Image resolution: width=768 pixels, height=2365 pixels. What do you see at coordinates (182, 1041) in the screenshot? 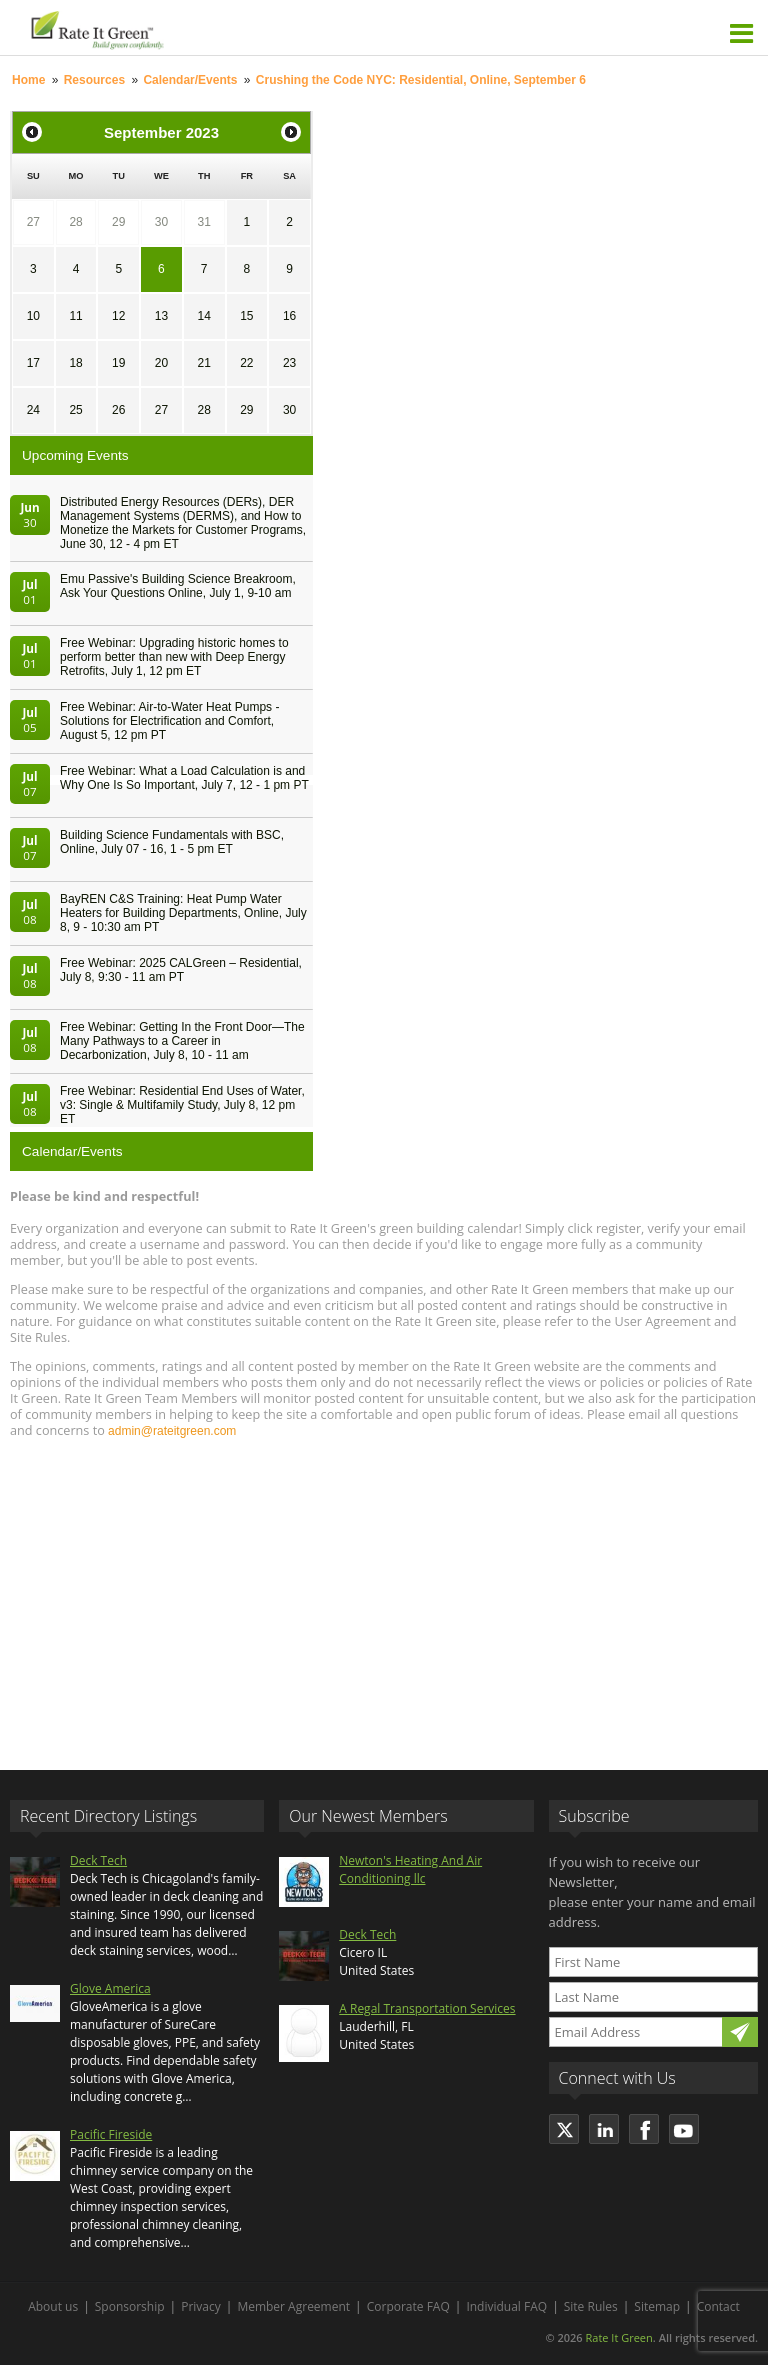
I see `Free Webinar: Getting In the Front Door—The Many Pathways to a Career in Decarbonization, July 8, 10 - 11 am` at bounding box center [182, 1041].